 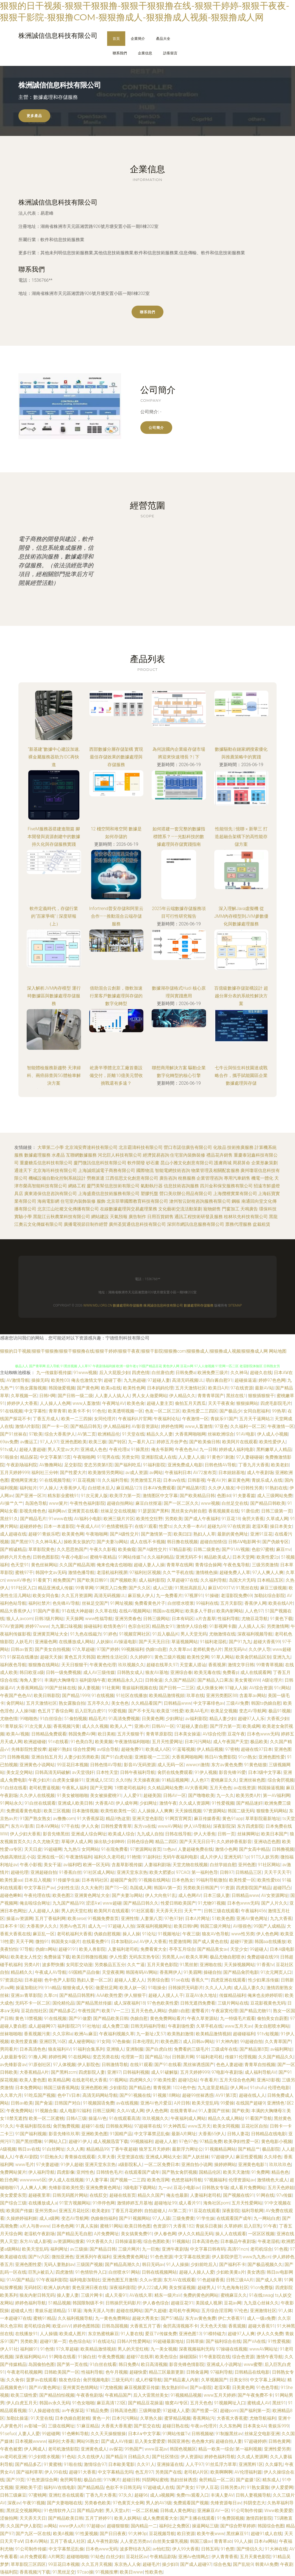 I want to click on 变态另类第8页, so click(x=98, y=1464).